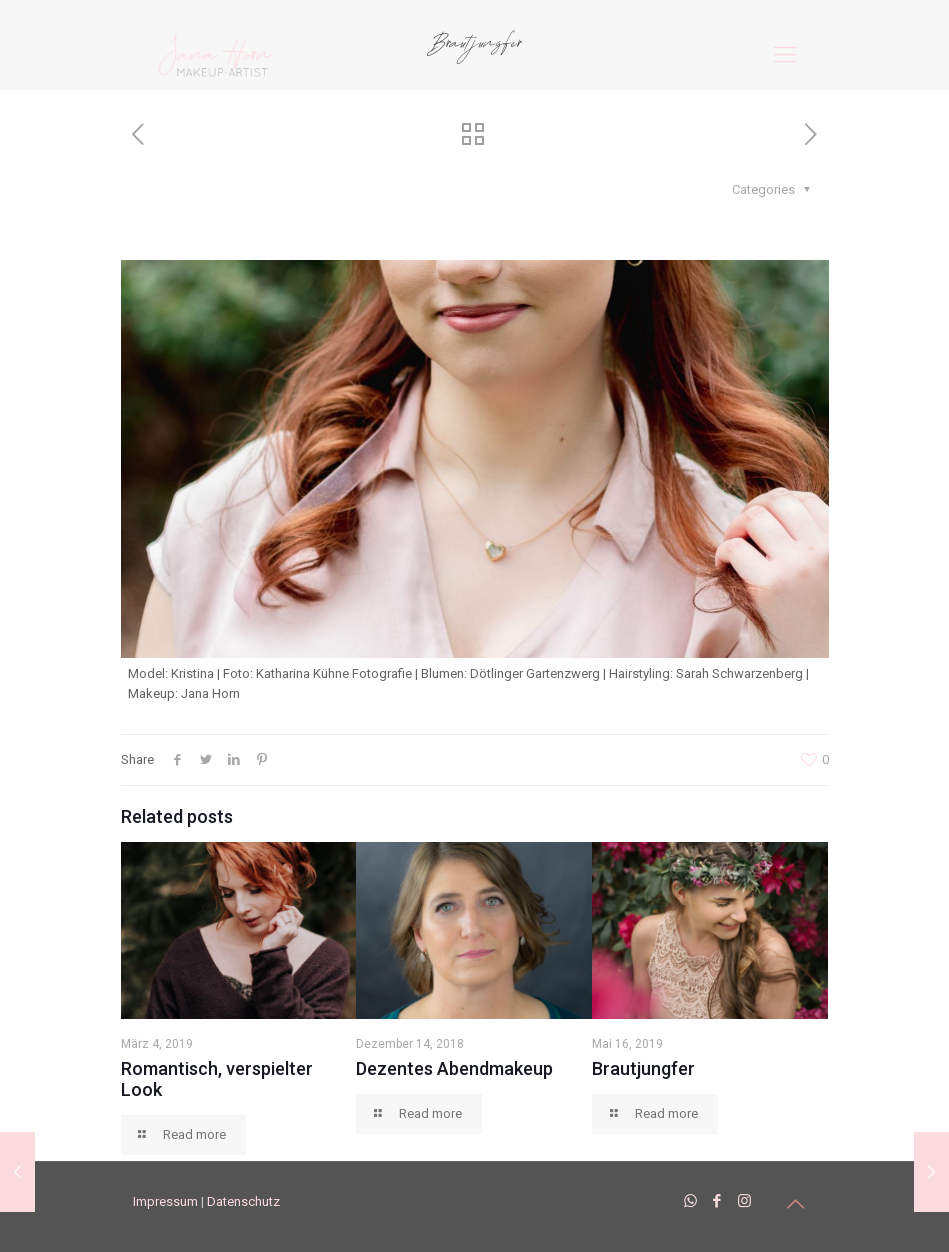 The height and width of the screenshot is (1252, 949). I want to click on Impressum, so click(165, 1201).